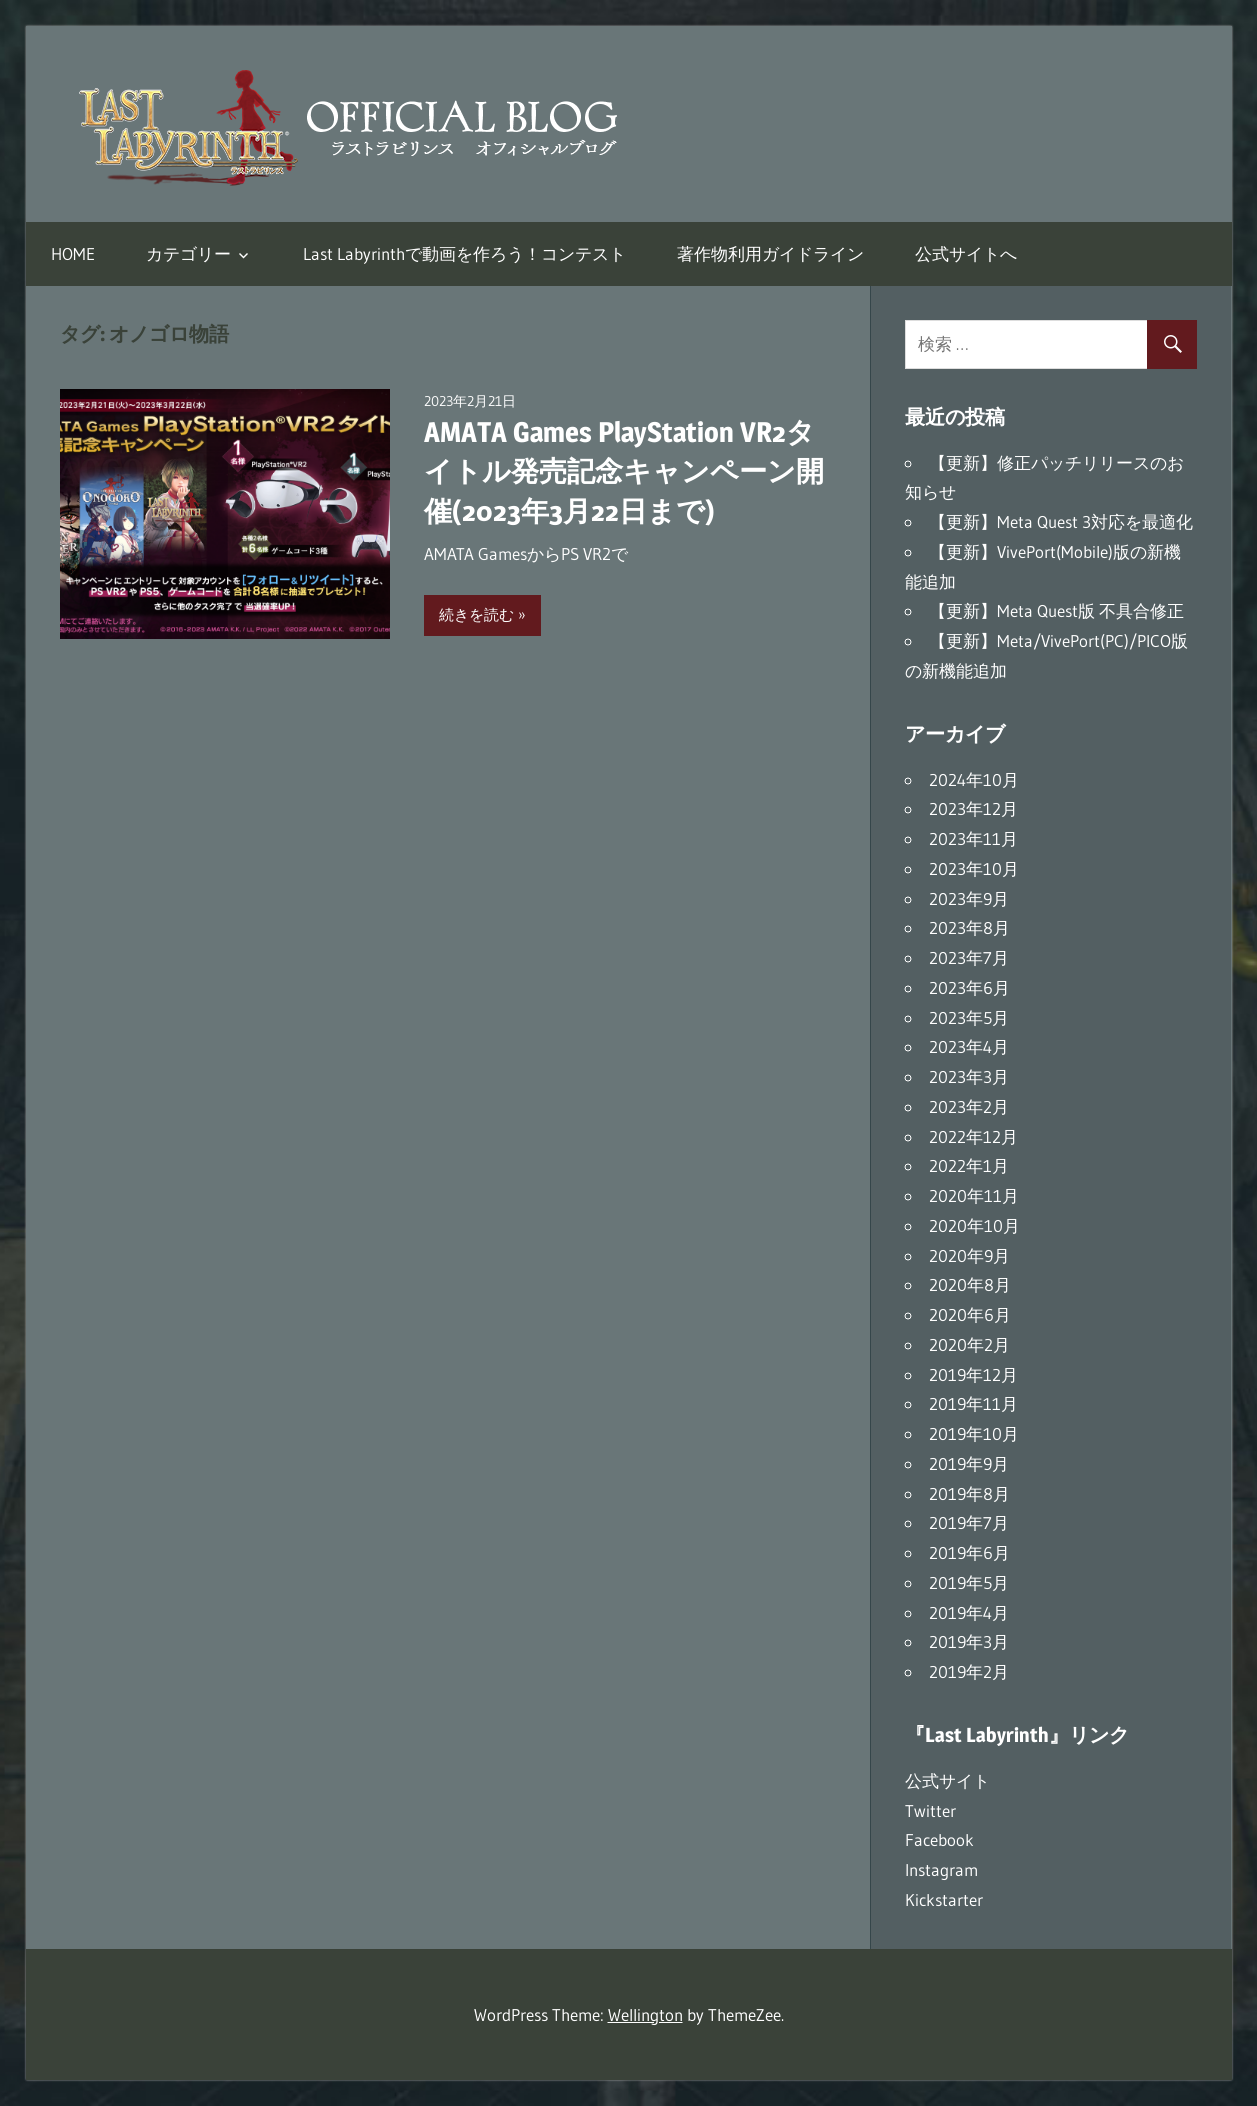  What do you see at coordinates (1061, 521) in the screenshot?
I see `【更新】Meta Quest 3対応を最適化` at bounding box center [1061, 521].